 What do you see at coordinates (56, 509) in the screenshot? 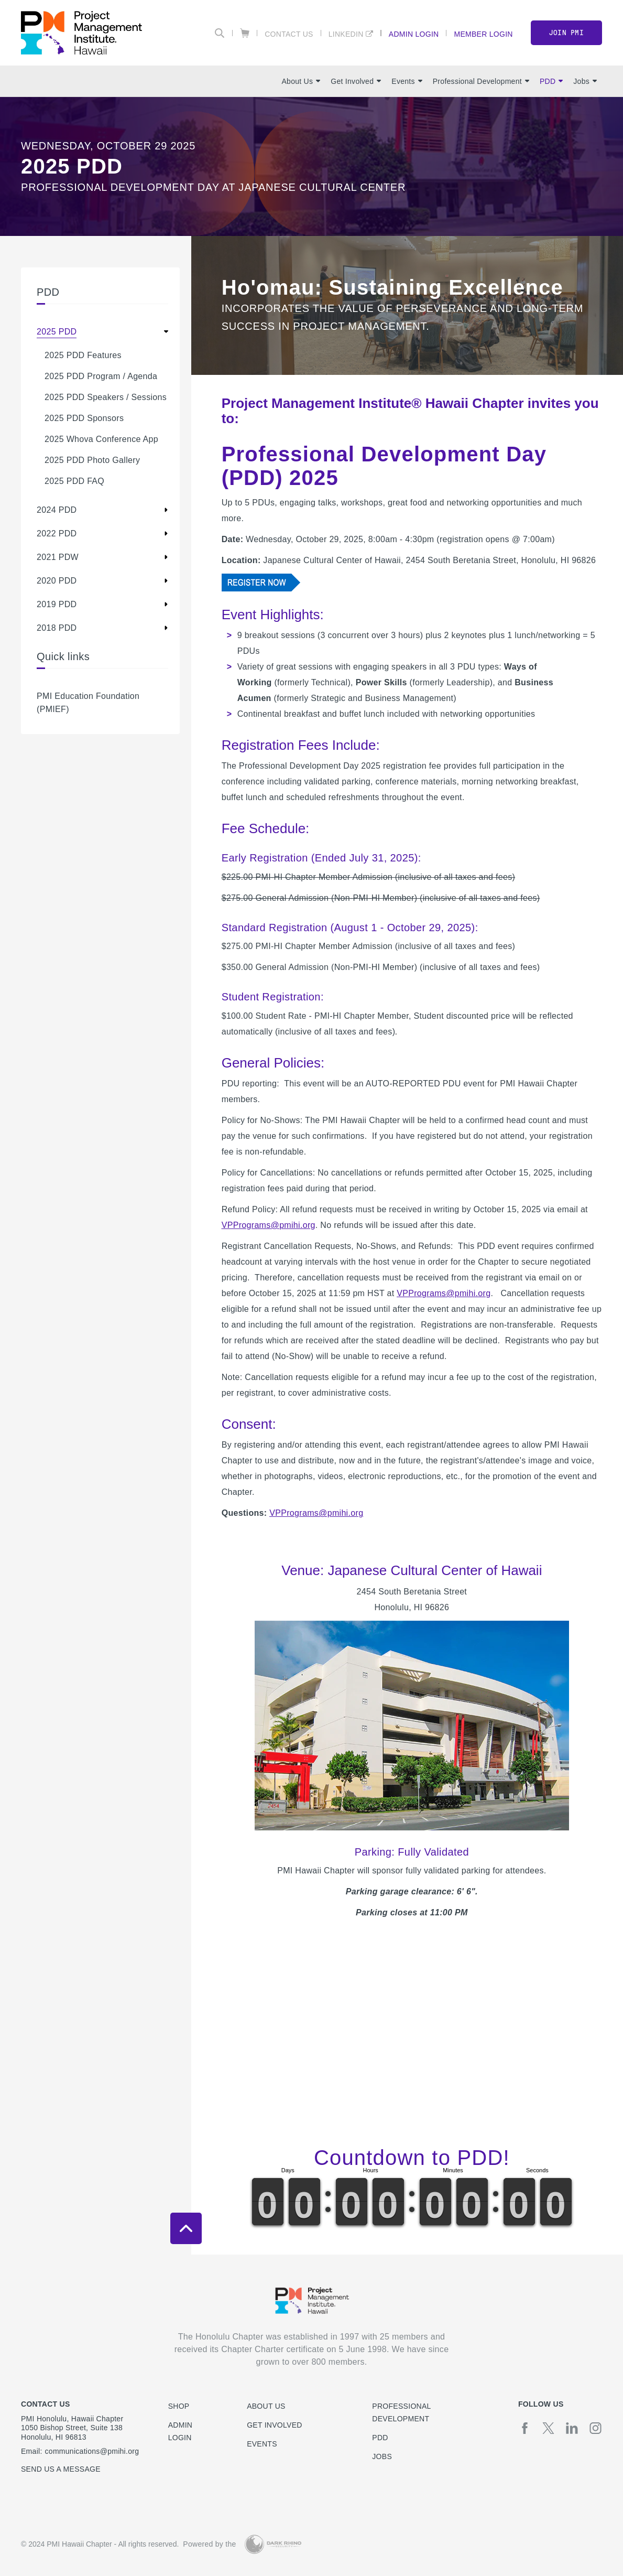
I see `2024 PDD` at bounding box center [56, 509].